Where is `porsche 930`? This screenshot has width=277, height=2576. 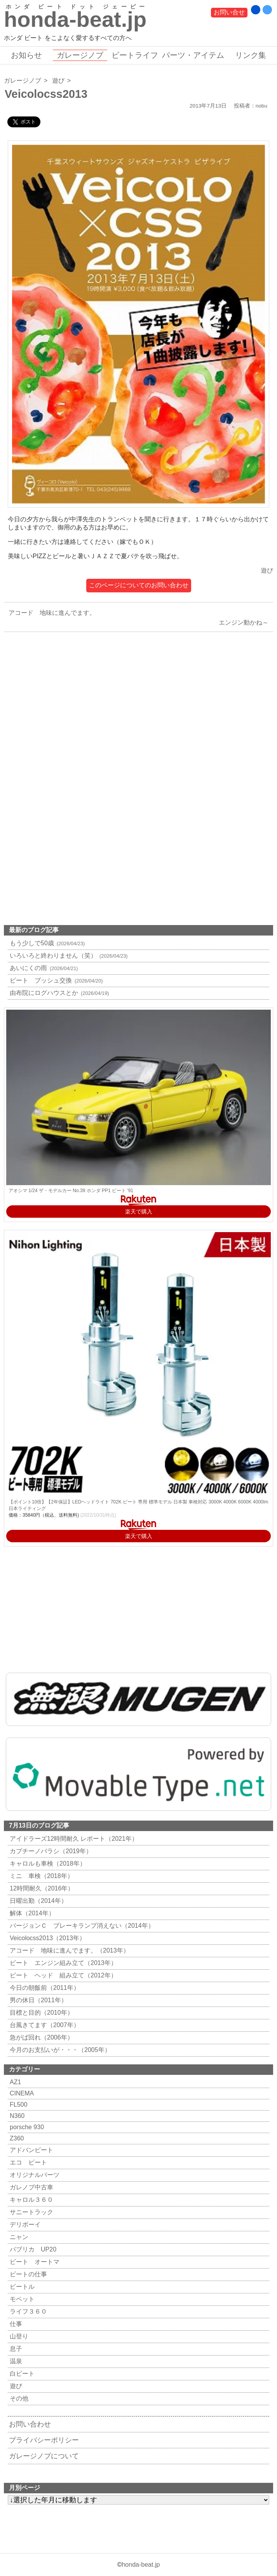
porsche 930 is located at coordinates (26, 2127).